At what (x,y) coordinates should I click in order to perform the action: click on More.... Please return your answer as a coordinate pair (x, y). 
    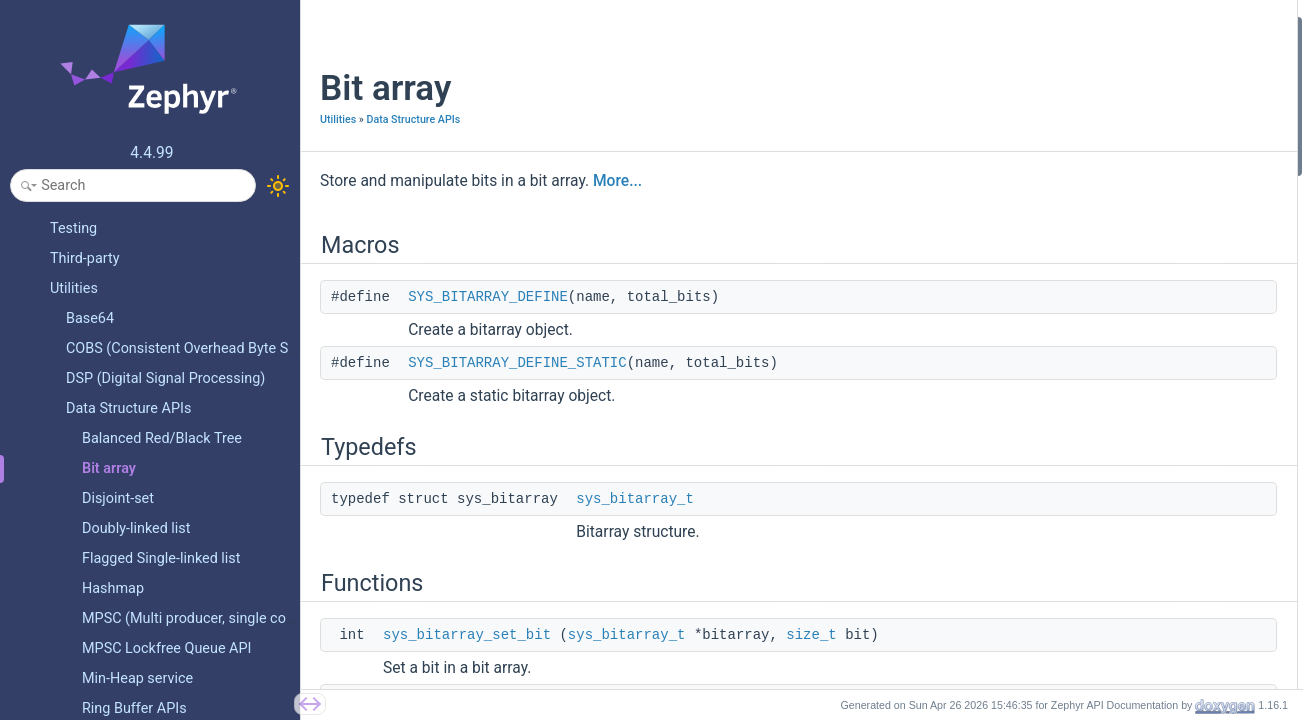
    Looking at the image, I should click on (617, 181).